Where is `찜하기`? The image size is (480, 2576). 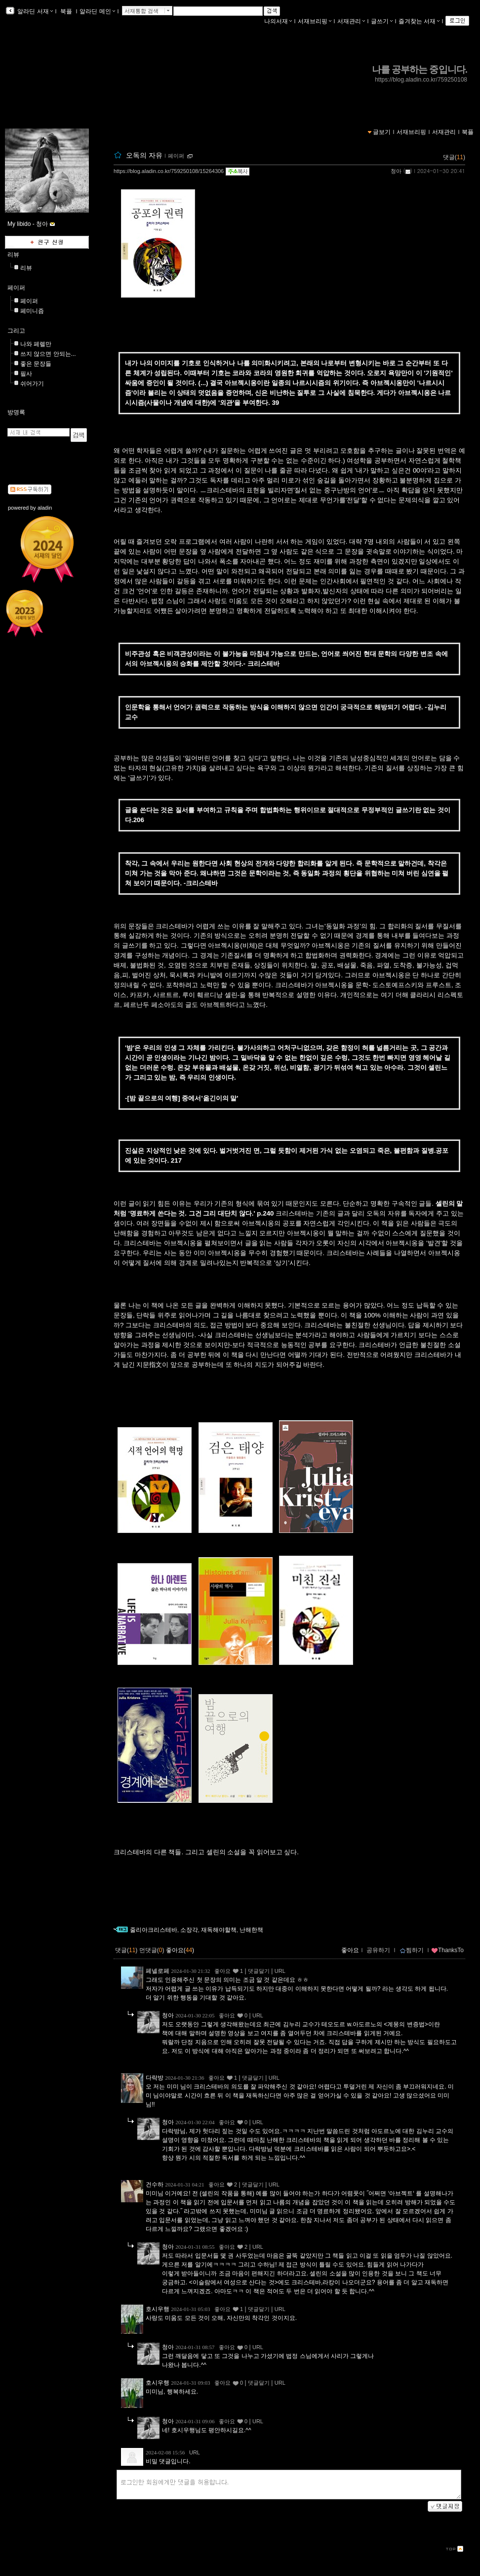 찜하기 is located at coordinates (412, 1950).